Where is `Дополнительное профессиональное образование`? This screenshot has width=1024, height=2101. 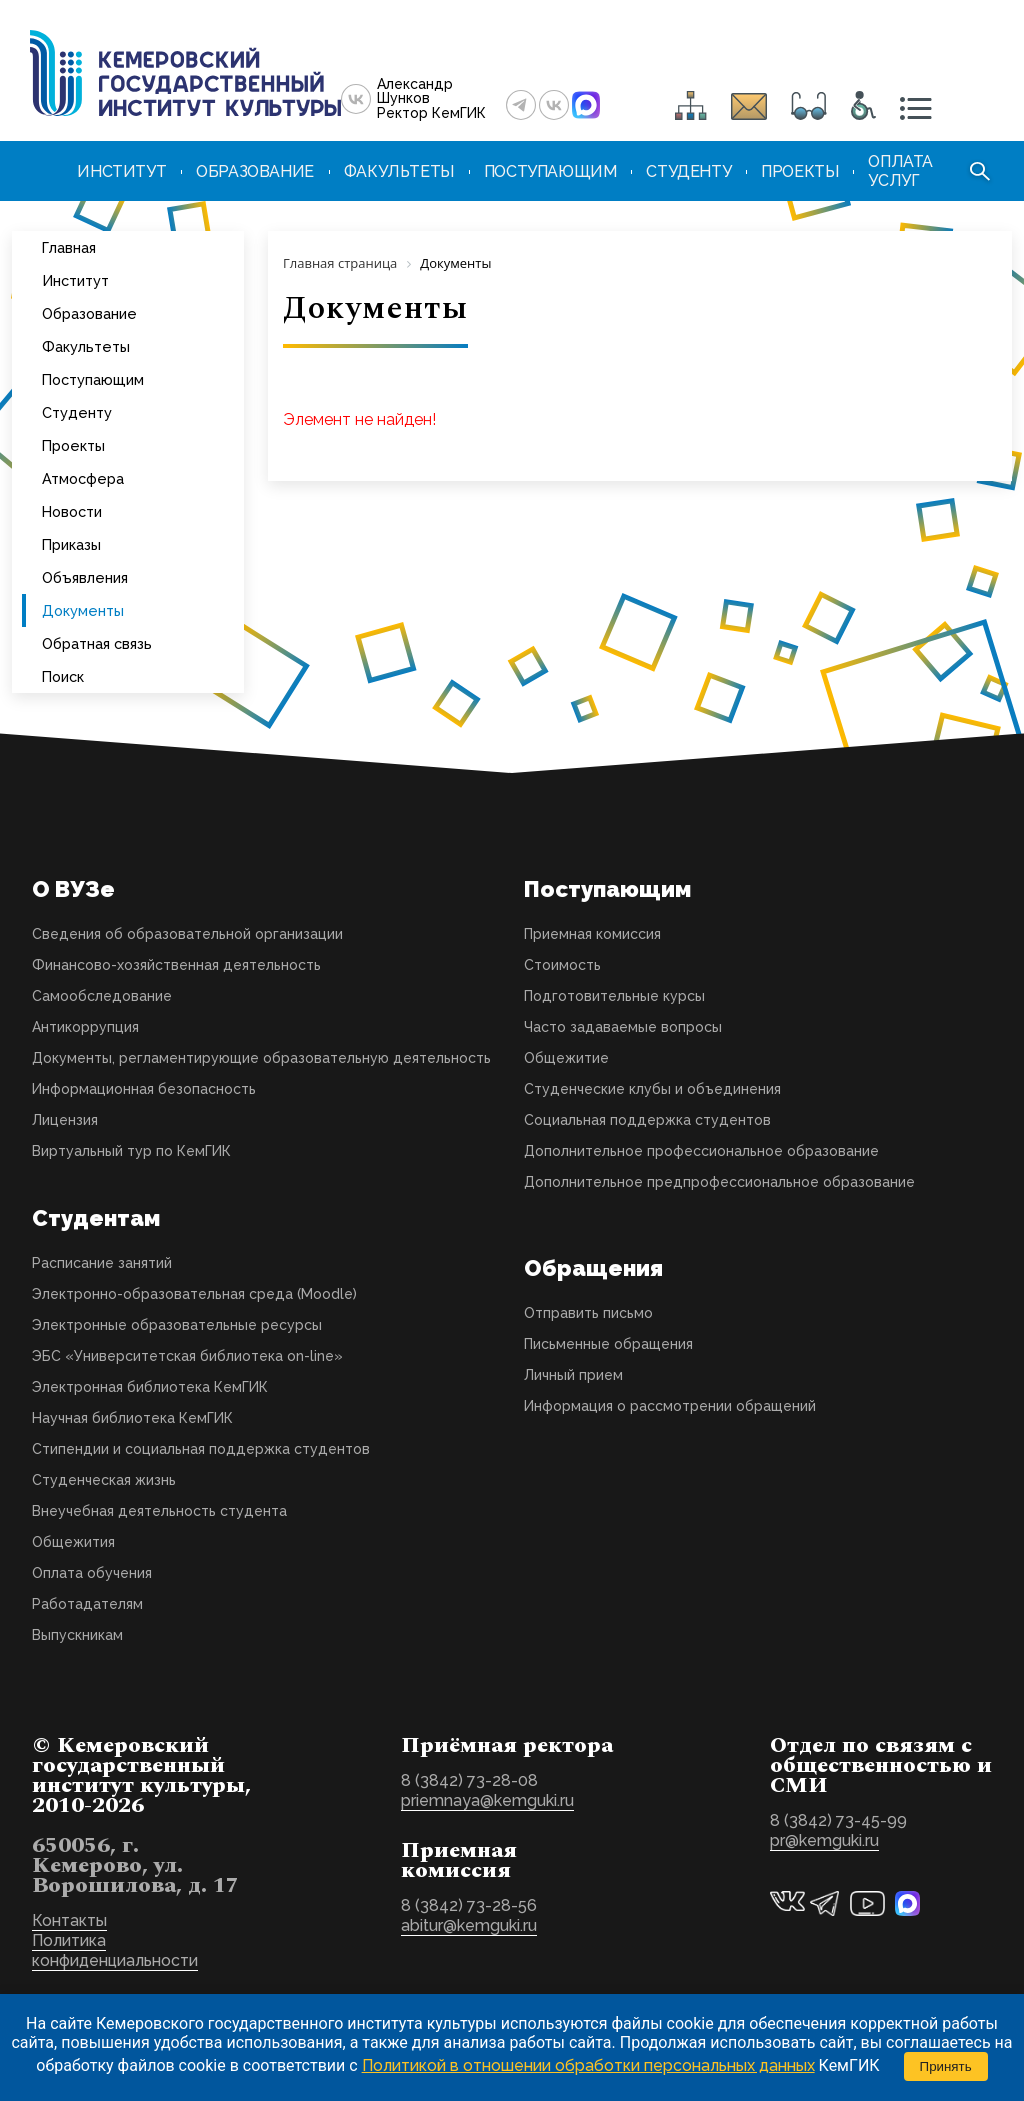
Дополнительное профессиональное образование is located at coordinates (701, 1151).